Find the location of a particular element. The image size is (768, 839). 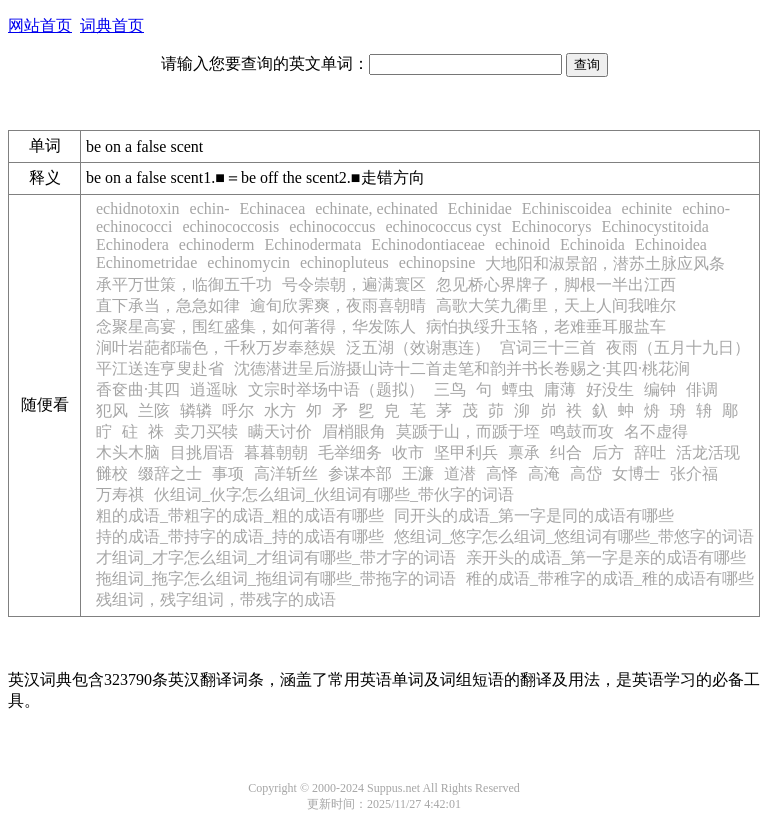

眉梢眼角 is located at coordinates (354, 431).